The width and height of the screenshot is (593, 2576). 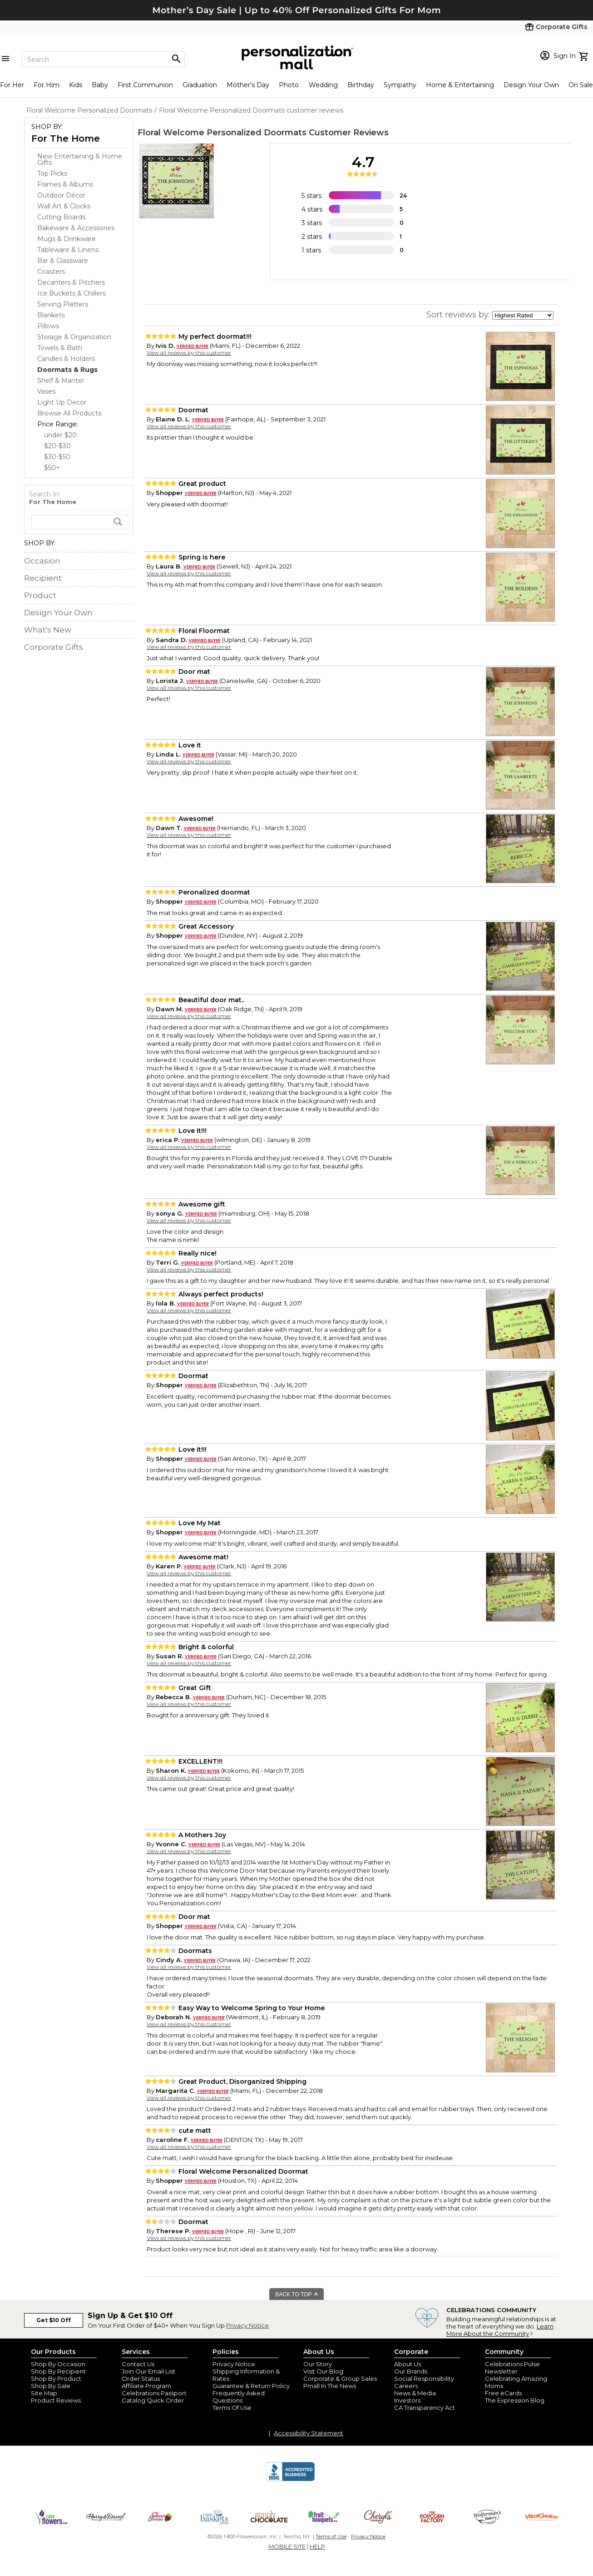 What do you see at coordinates (584, 55) in the screenshot?
I see `[view cart]` at bounding box center [584, 55].